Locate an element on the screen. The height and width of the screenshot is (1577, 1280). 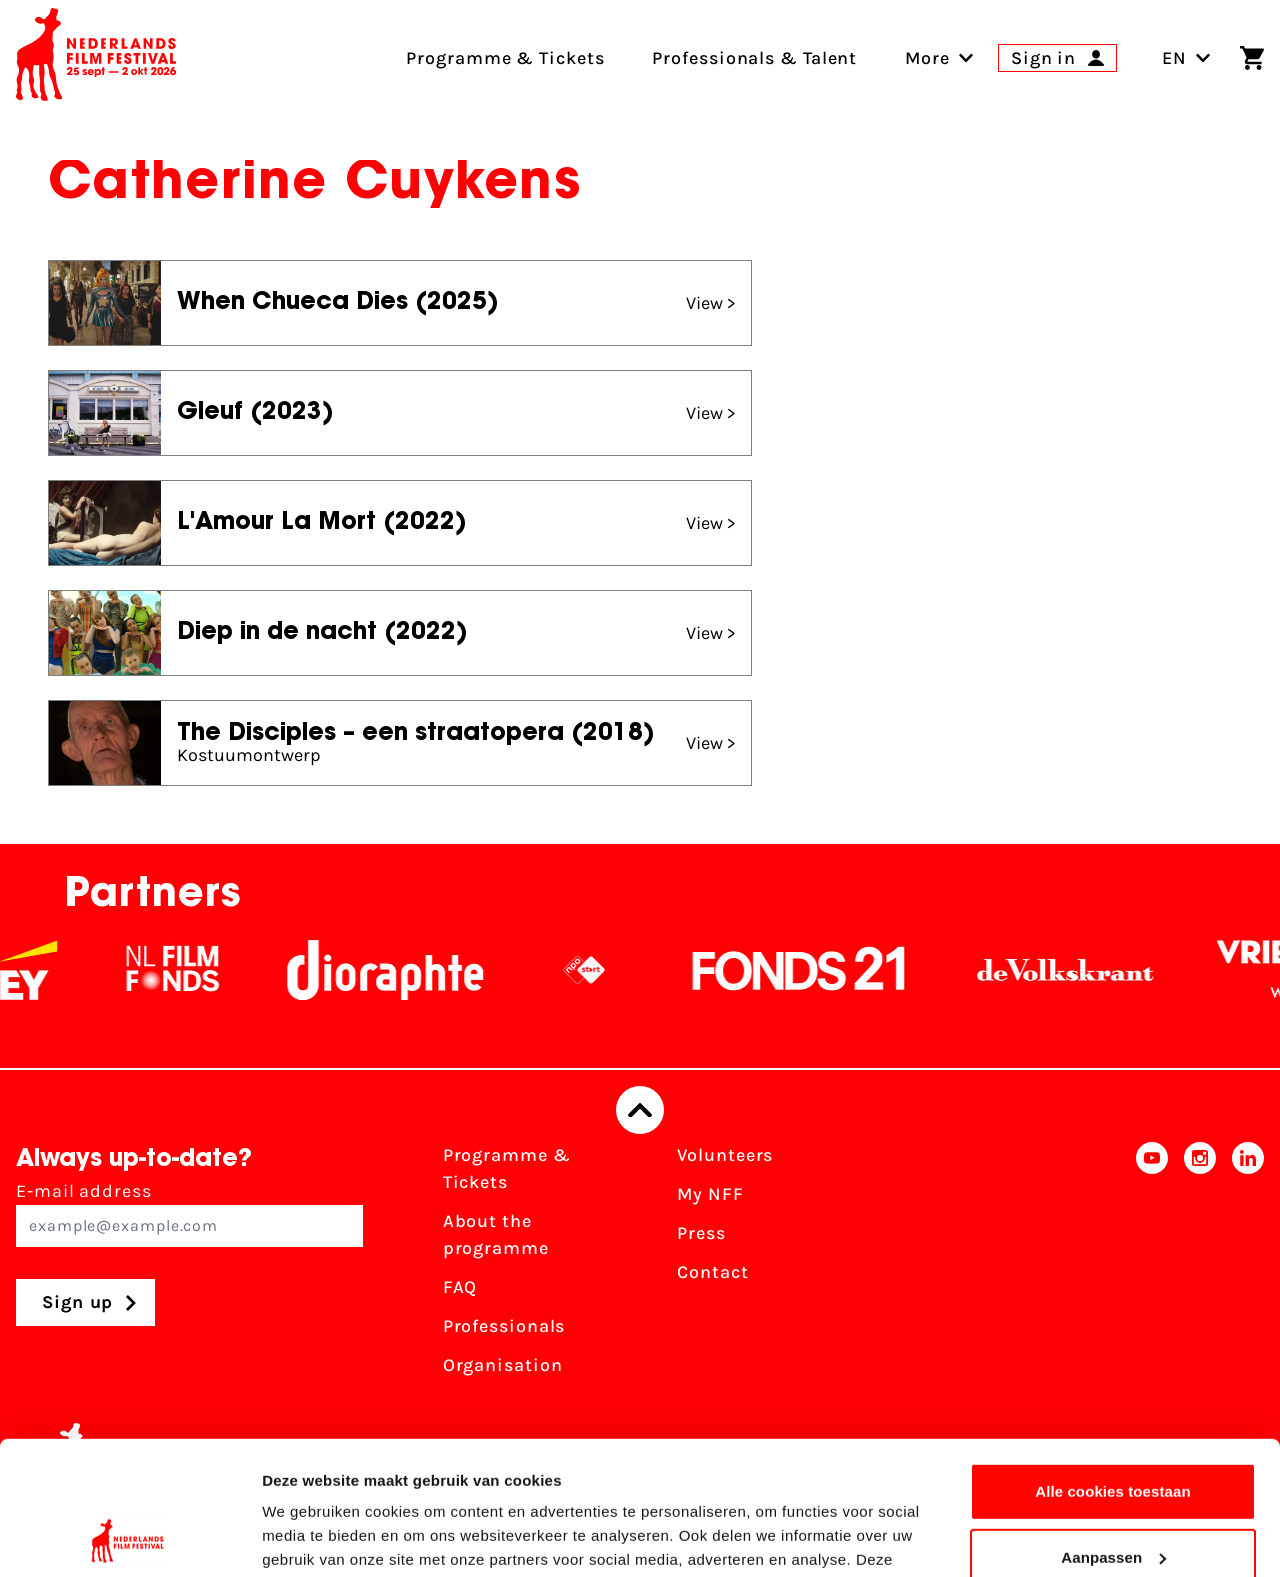
Press is located at coordinates (701, 1233).